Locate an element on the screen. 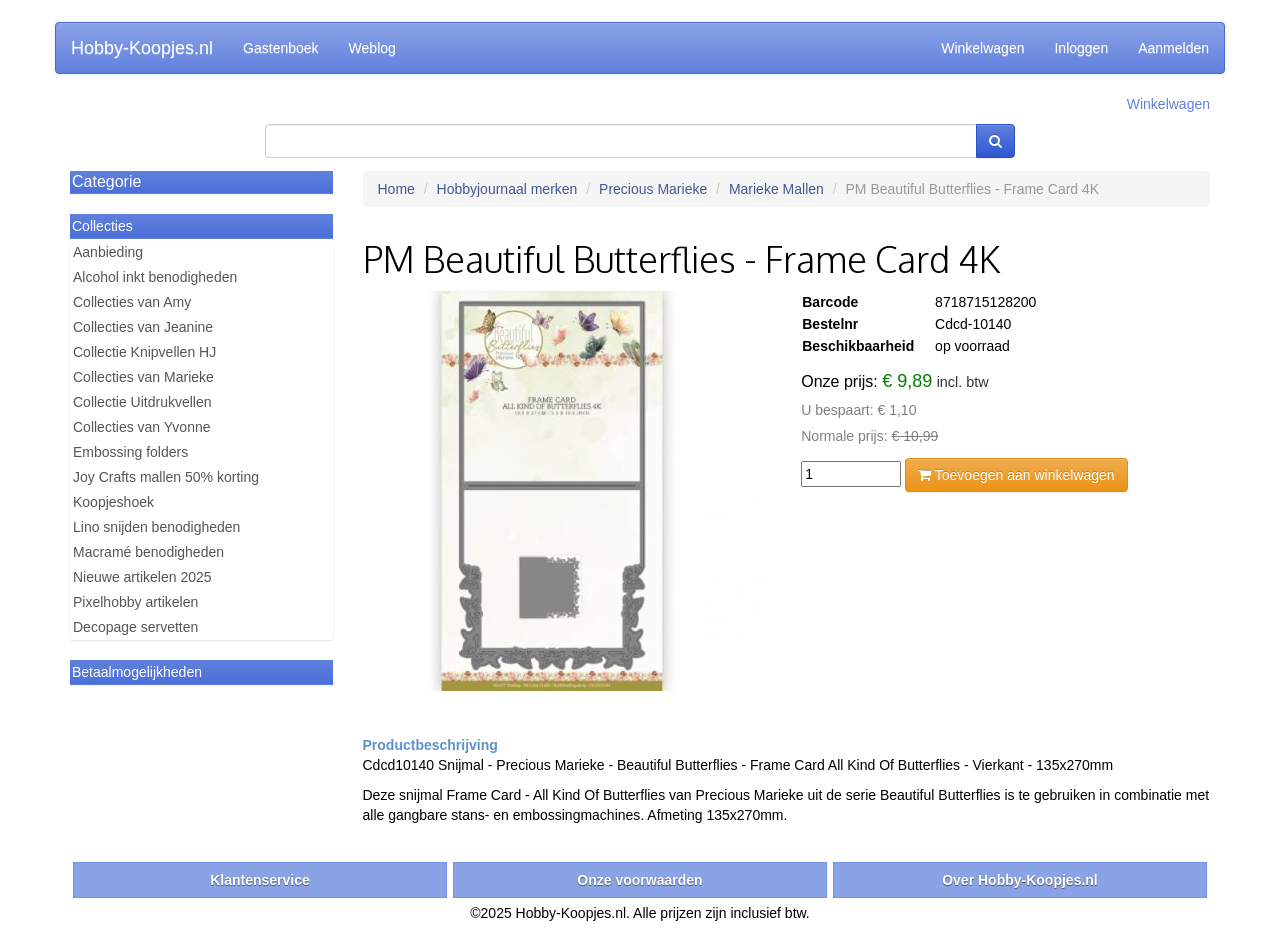 This screenshot has width=1280, height=935. Precious Marieke is located at coordinates (653, 189).